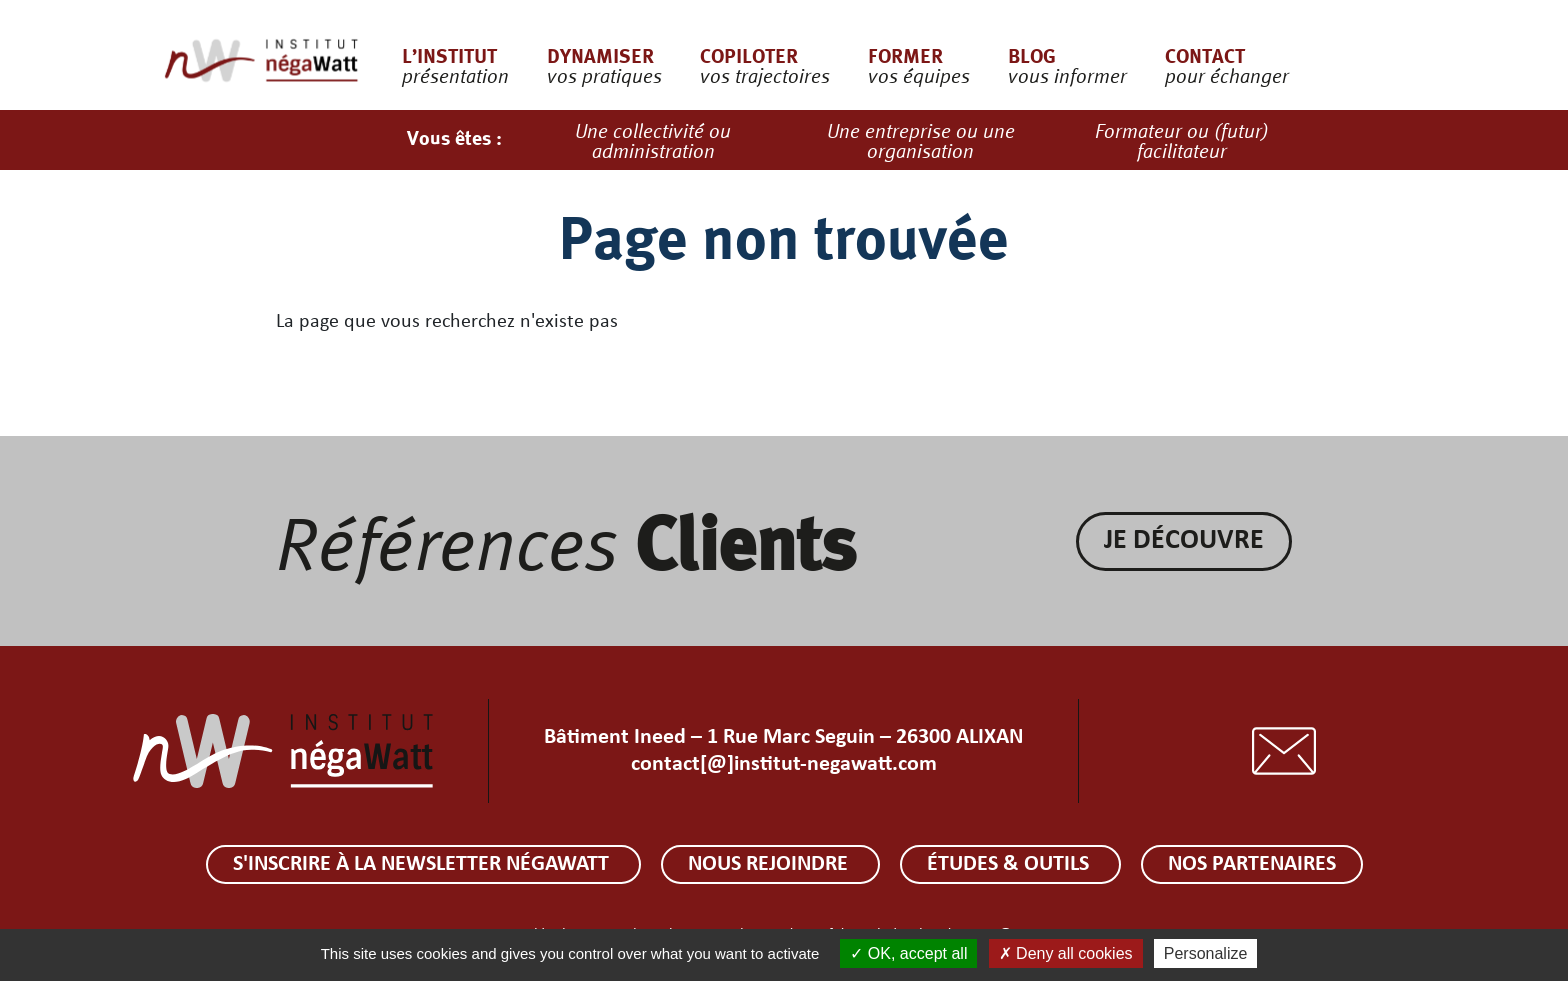 This screenshot has height=981, width=1568. I want to click on Nos partenaires, so click(1252, 864).